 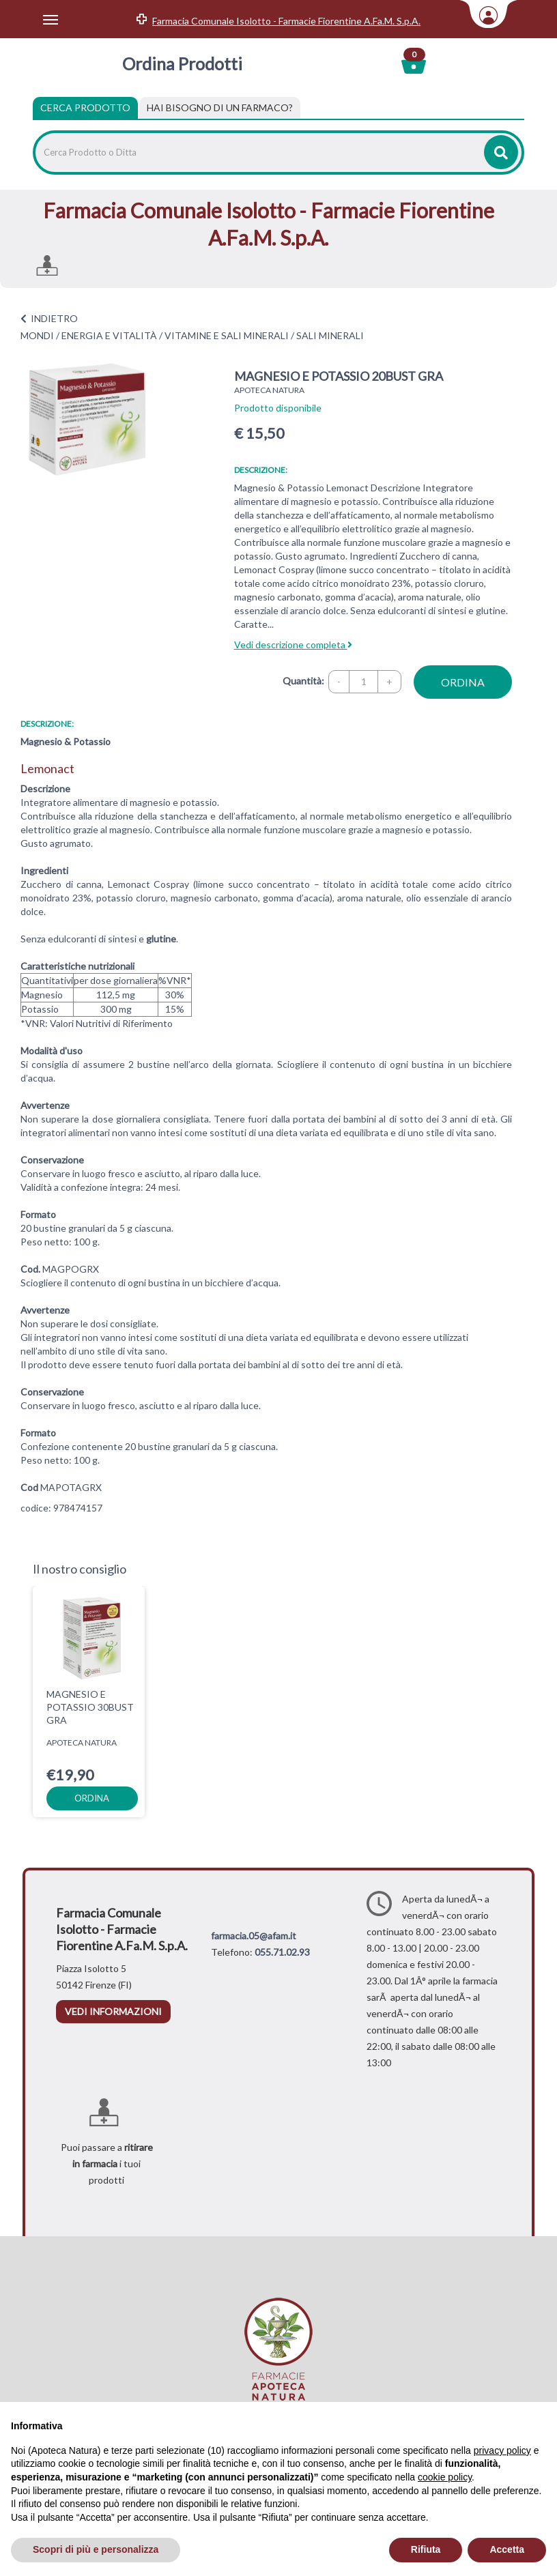 What do you see at coordinates (502, 2450) in the screenshot?
I see `privacy policy [privacy policy - il link si apre in una nuova scheda]` at bounding box center [502, 2450].